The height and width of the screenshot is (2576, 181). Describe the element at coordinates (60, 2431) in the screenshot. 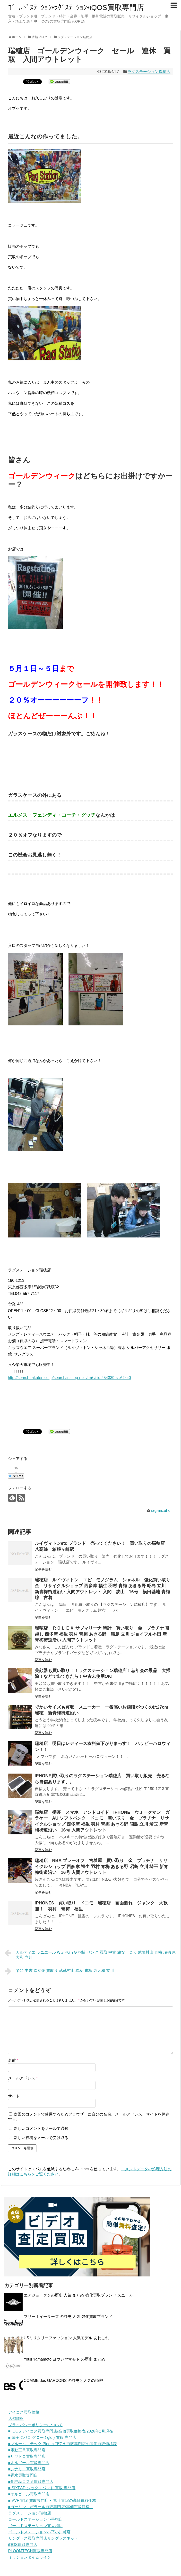

I see `■ iQOS アイコス買取専門店/高価買取価格表/2026年2月現在` at that location.